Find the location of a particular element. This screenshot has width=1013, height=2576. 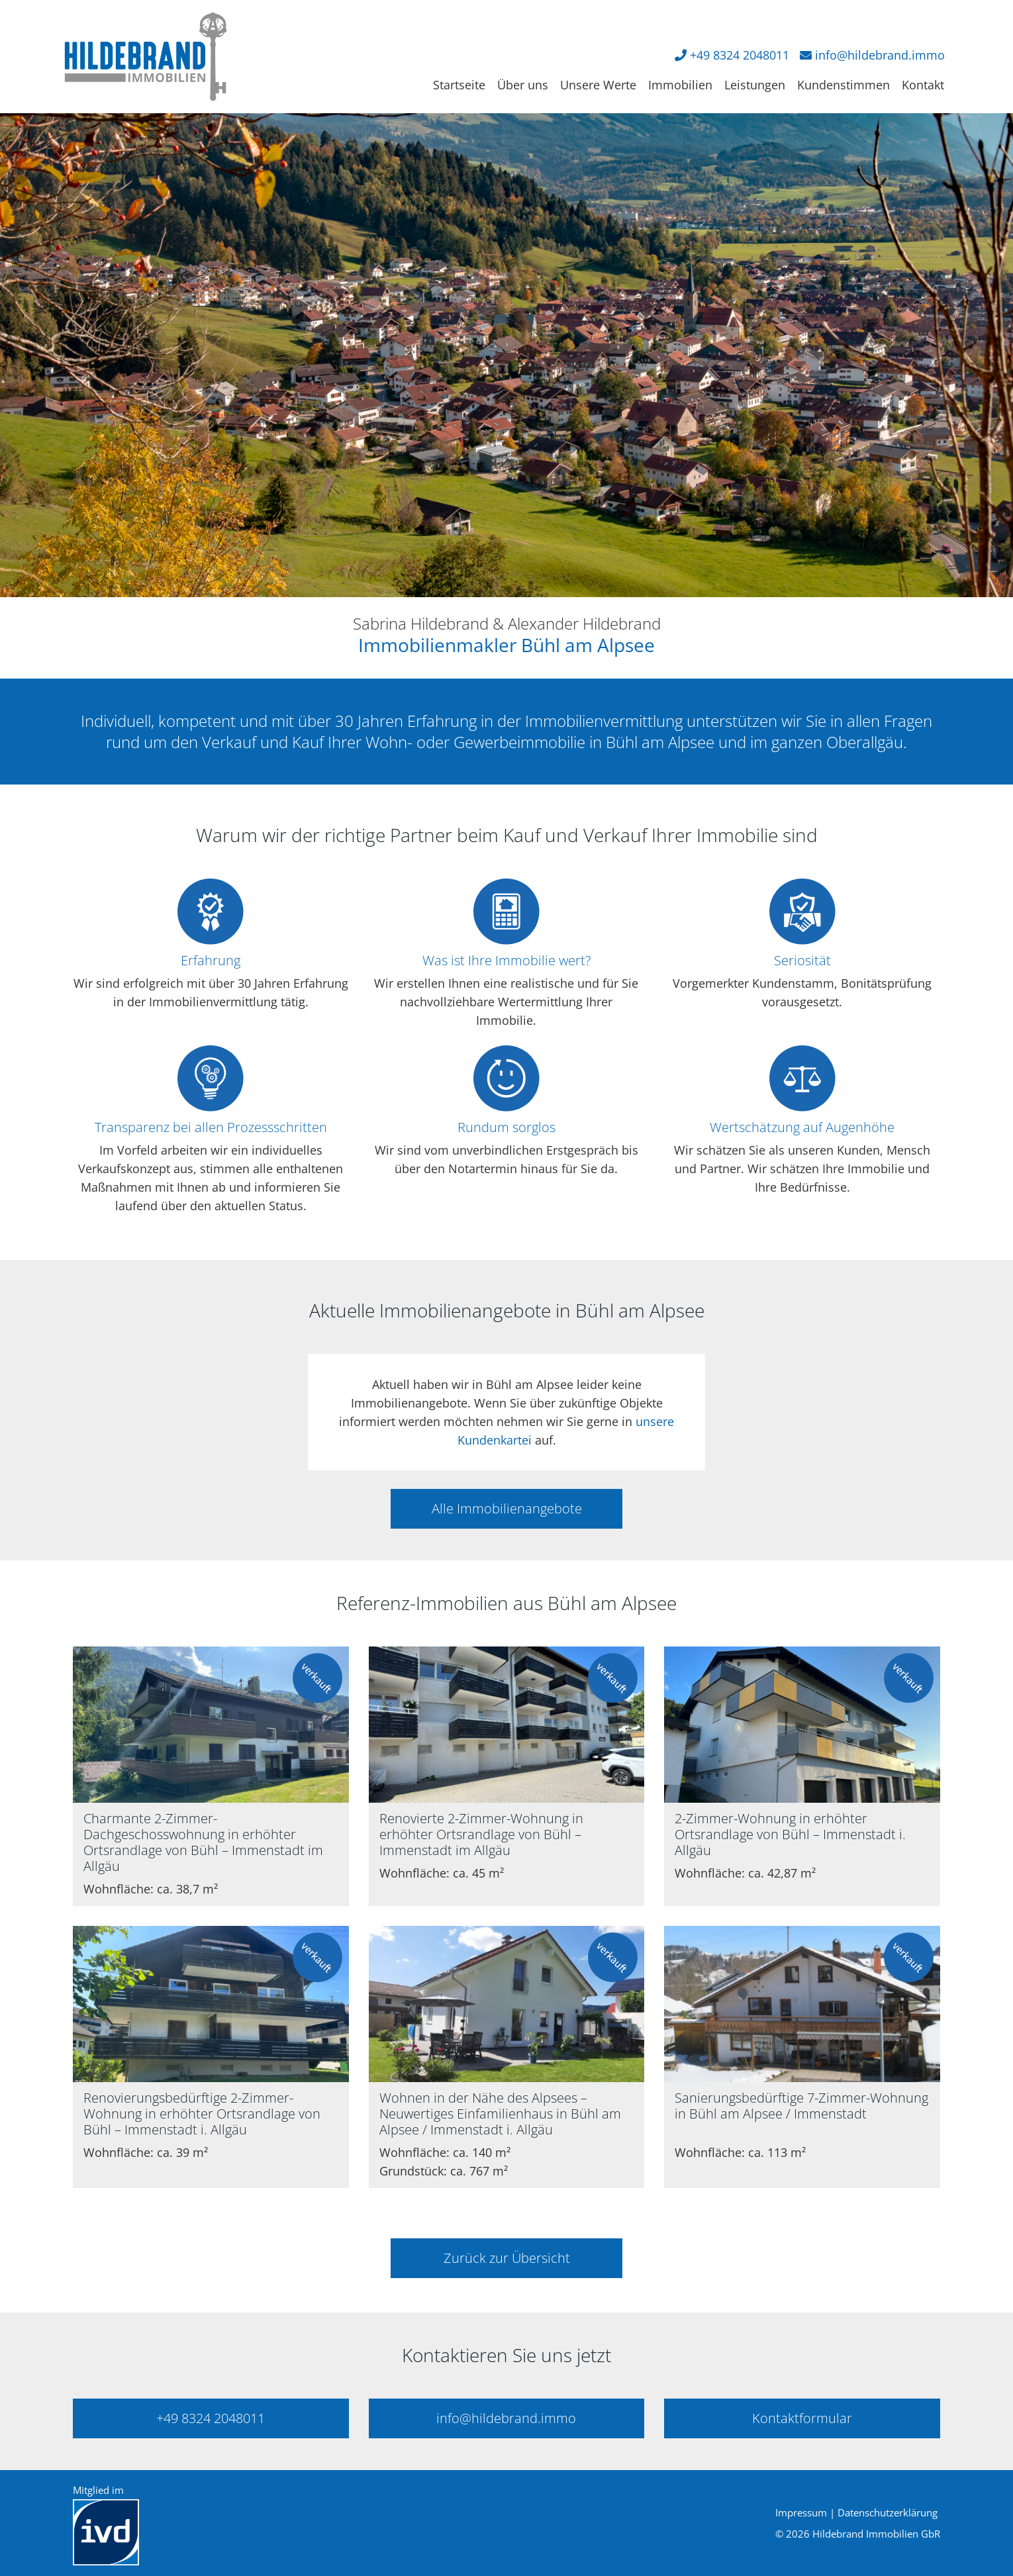

+49 8324 2048011 is located at coordinates (739, 55).